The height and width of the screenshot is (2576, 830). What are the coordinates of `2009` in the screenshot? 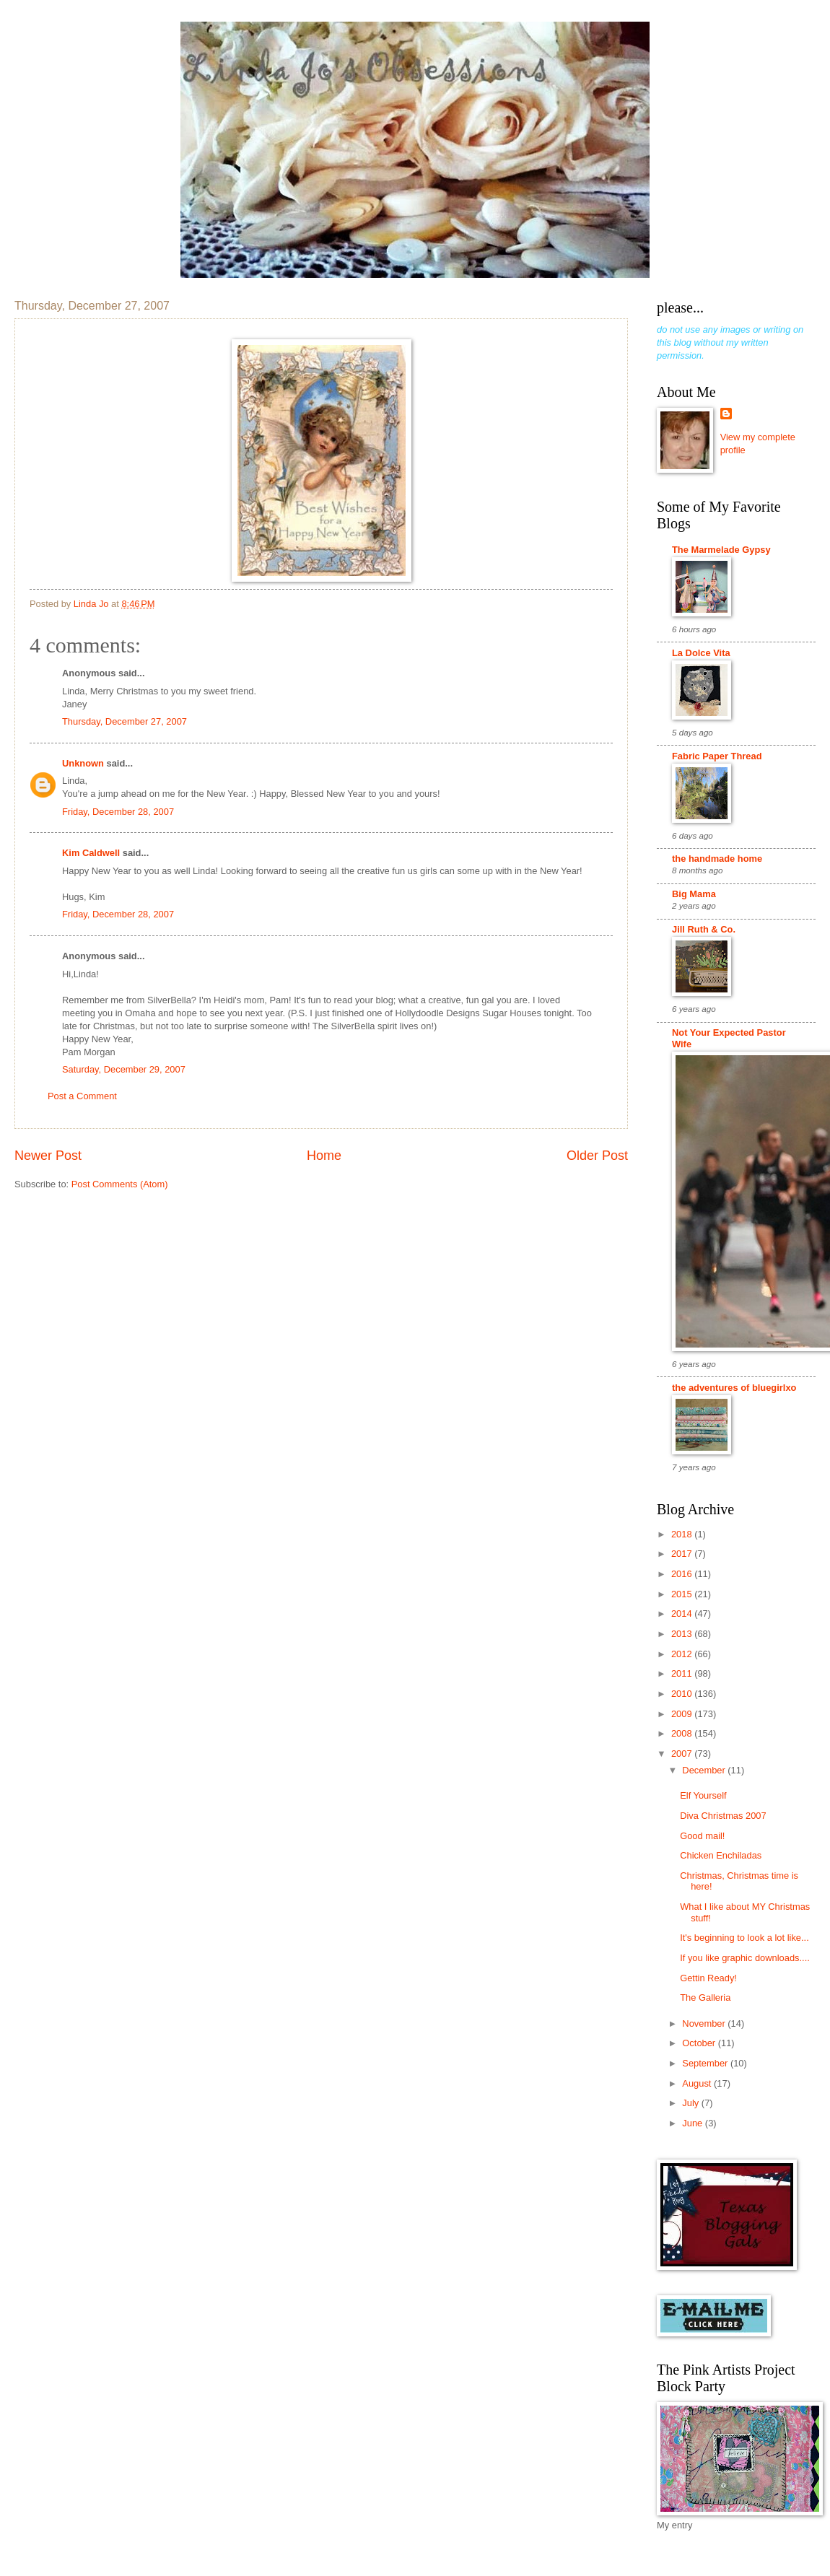 It's located at (682, 1713).